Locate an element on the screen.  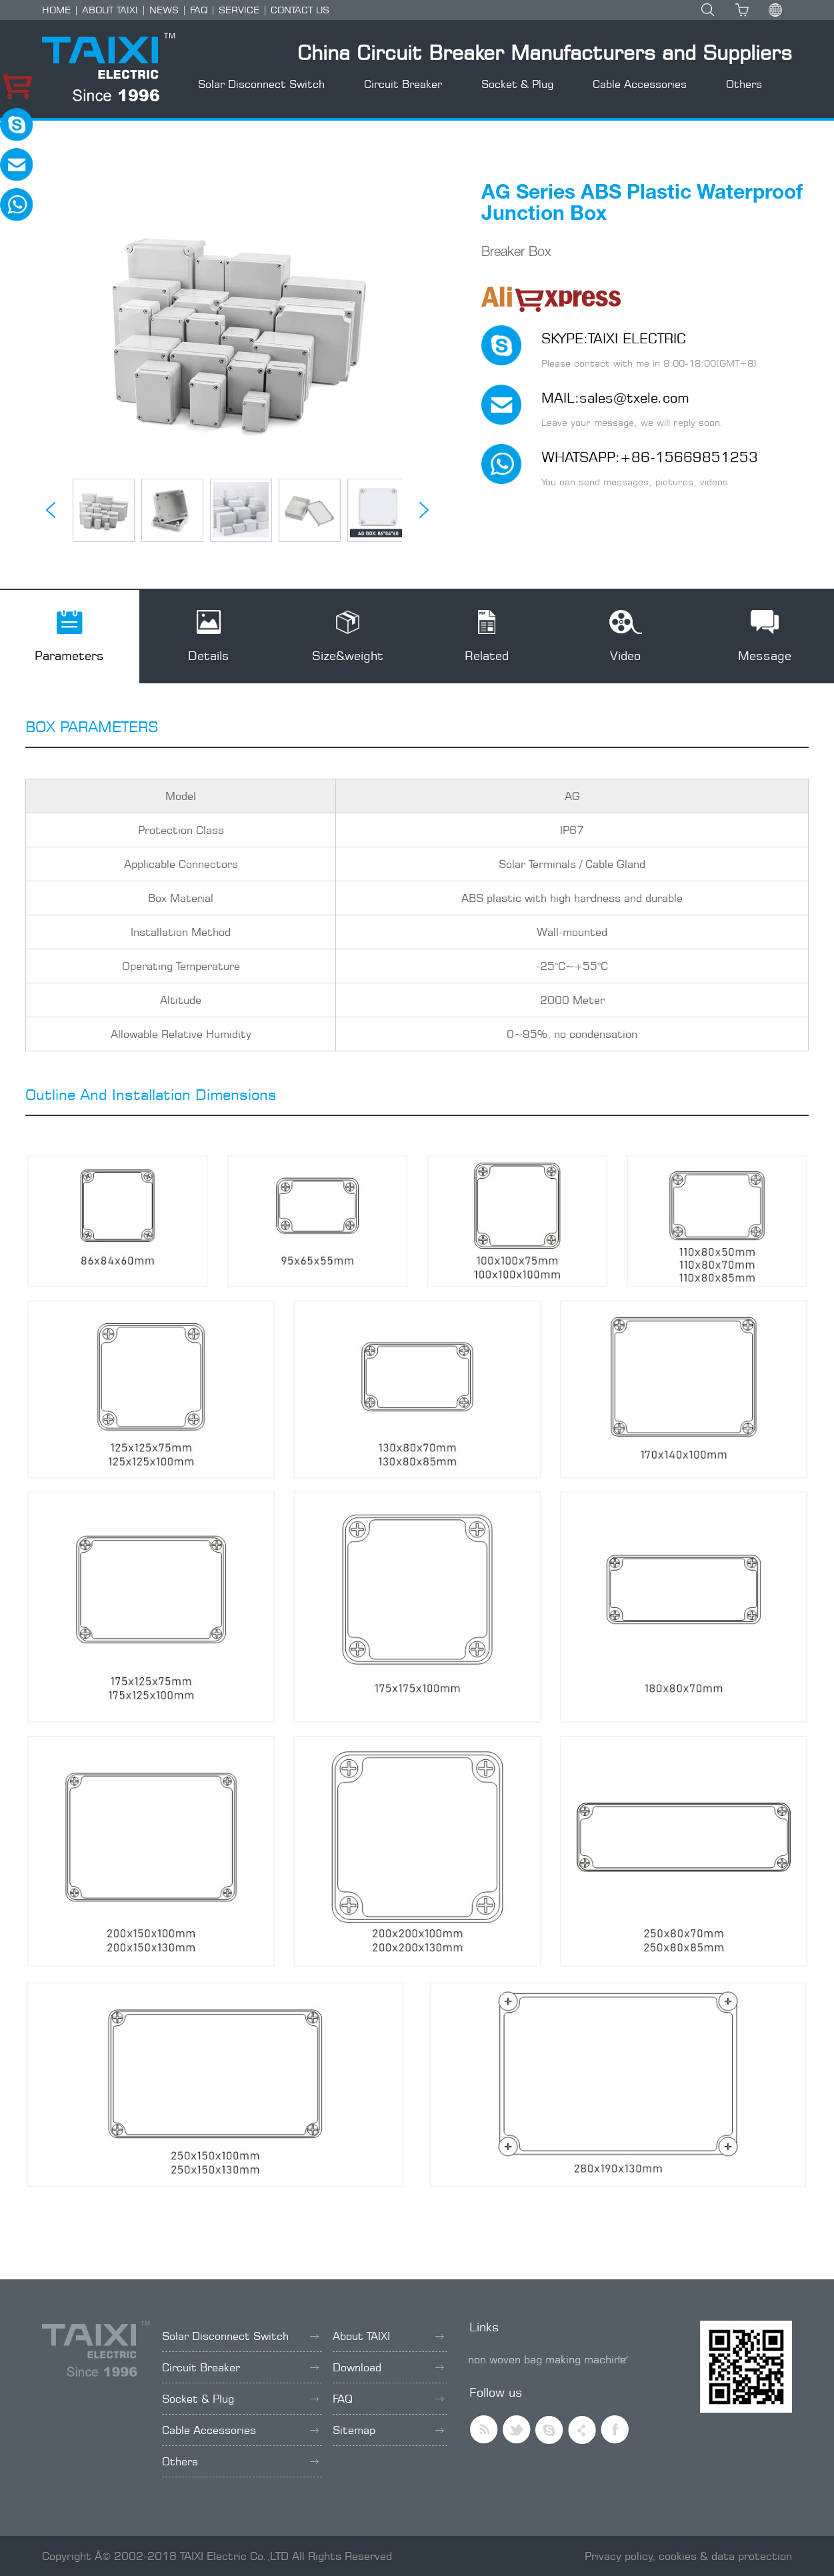
Download is located at coordinates (388, 2367).